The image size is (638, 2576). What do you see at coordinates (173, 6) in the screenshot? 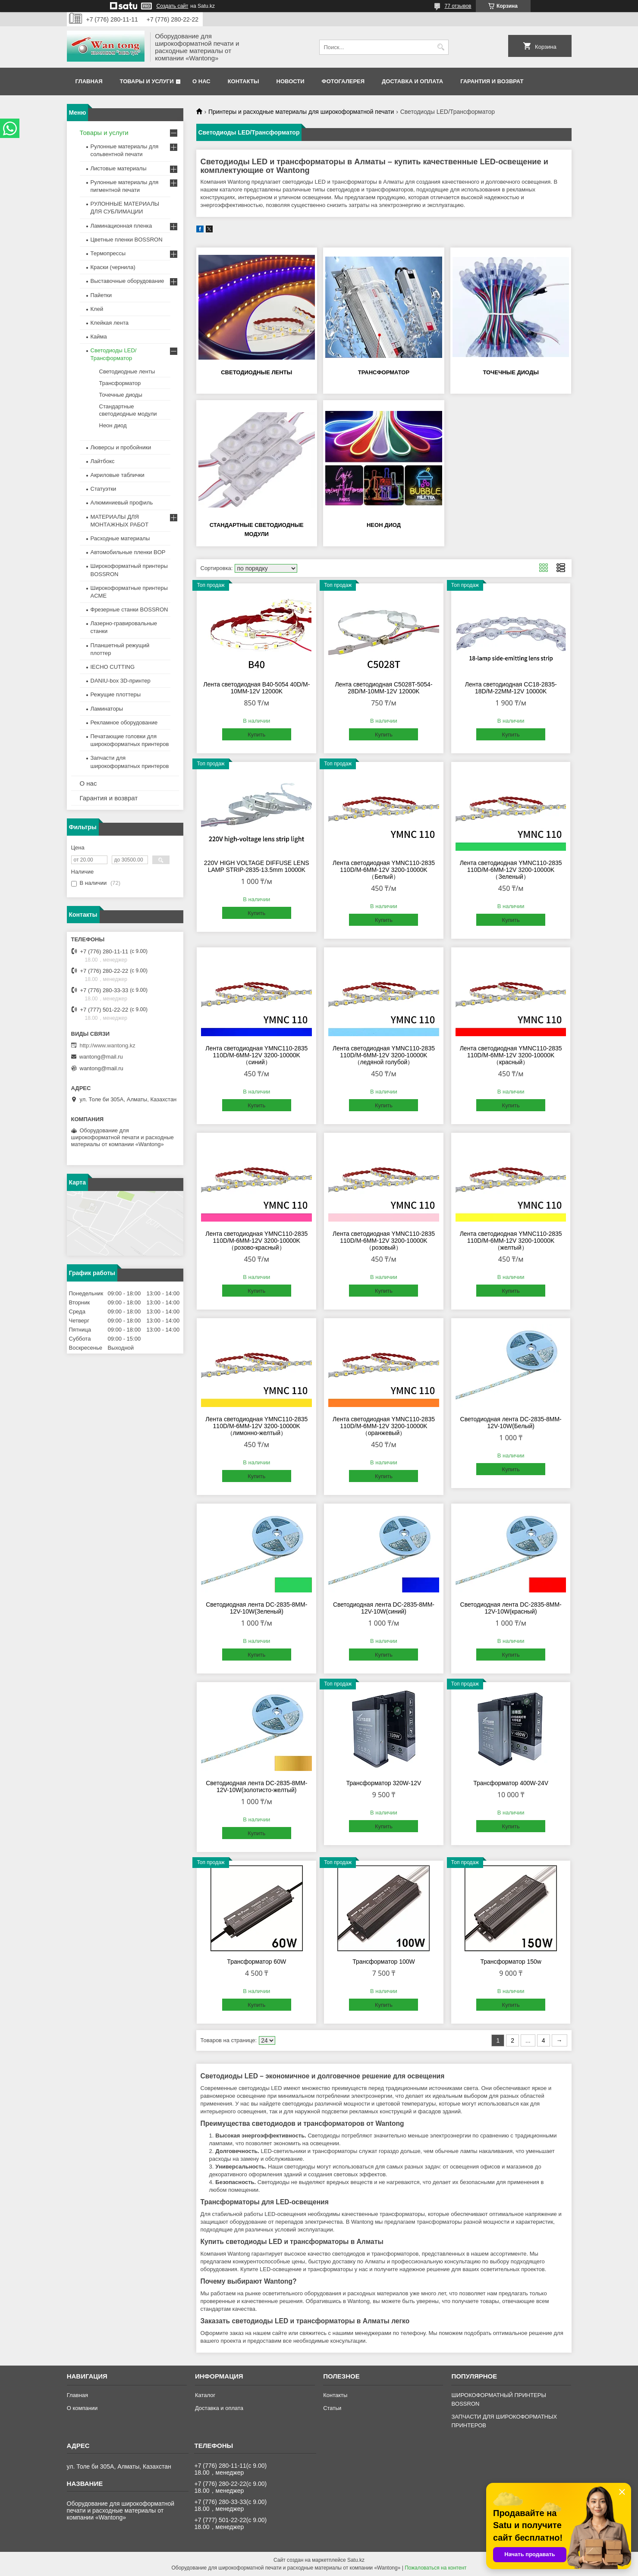
I see `Создать сайт` at bounding box center [173, 6].